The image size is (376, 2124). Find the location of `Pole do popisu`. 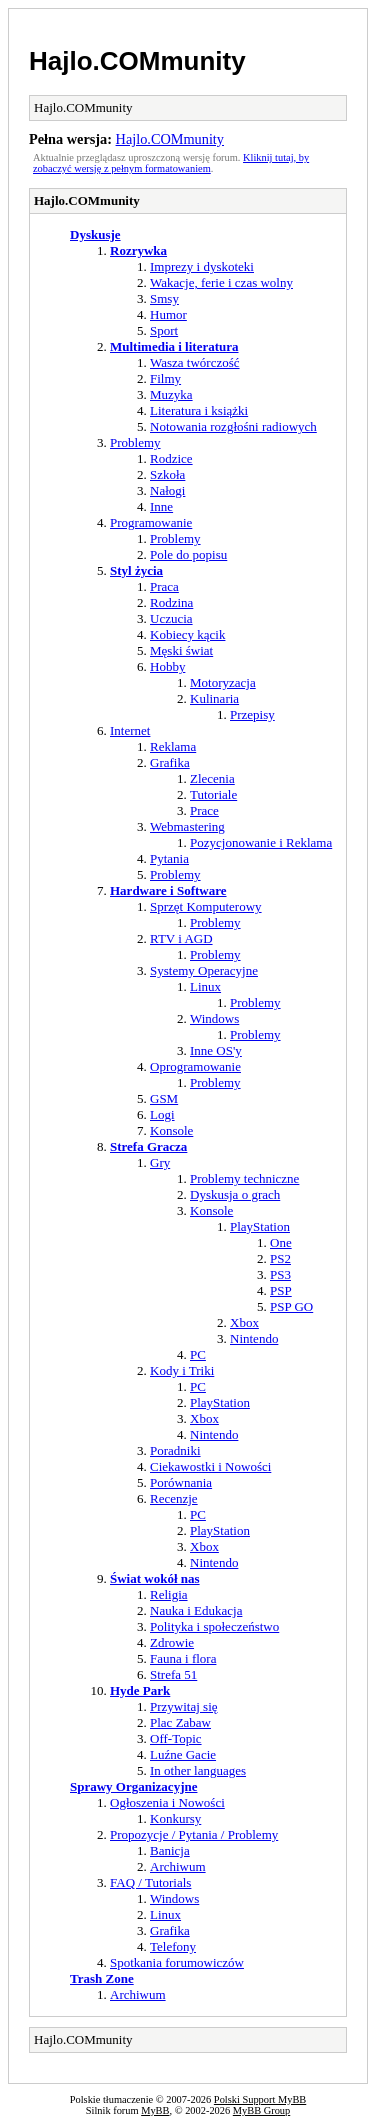

Pole do popisu is located at coordinates (188, 554).